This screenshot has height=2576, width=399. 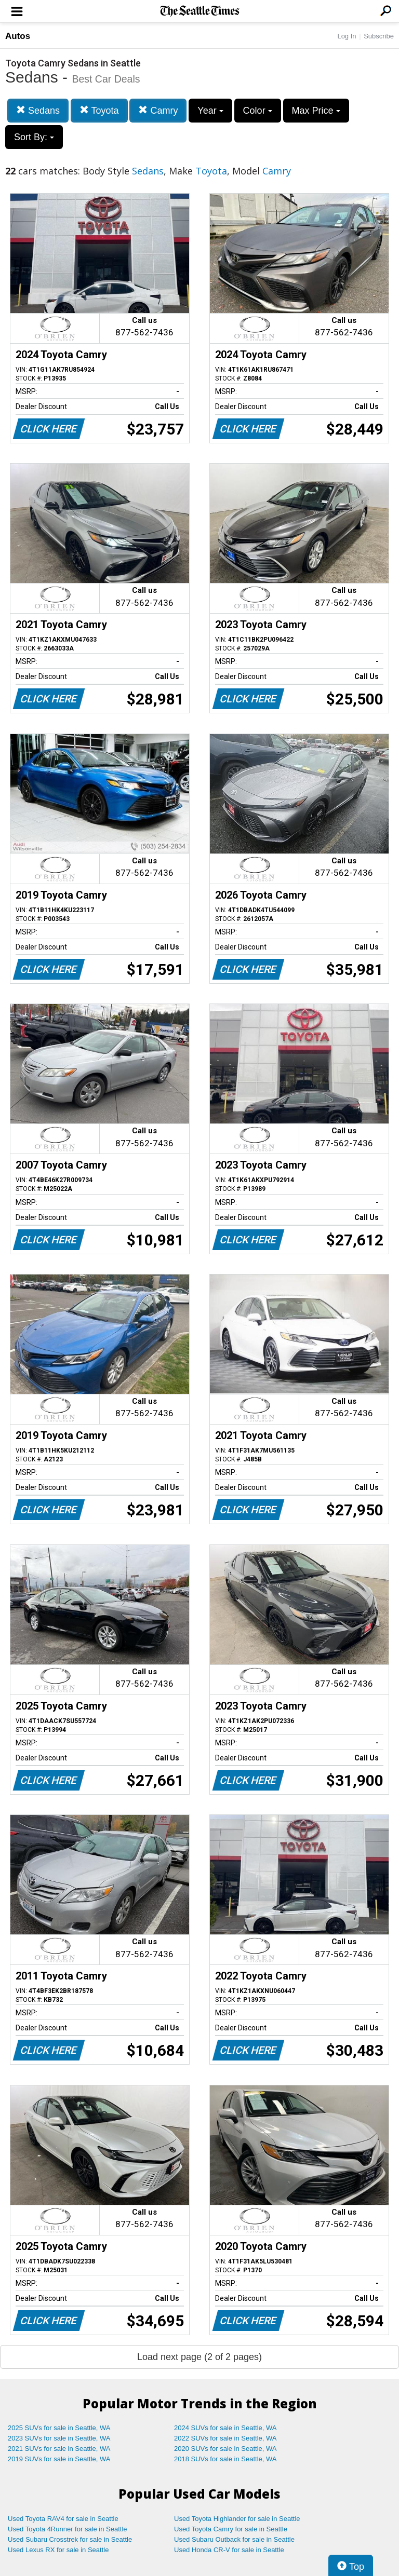 I want to click on Camry, so click(x=158, y=110).